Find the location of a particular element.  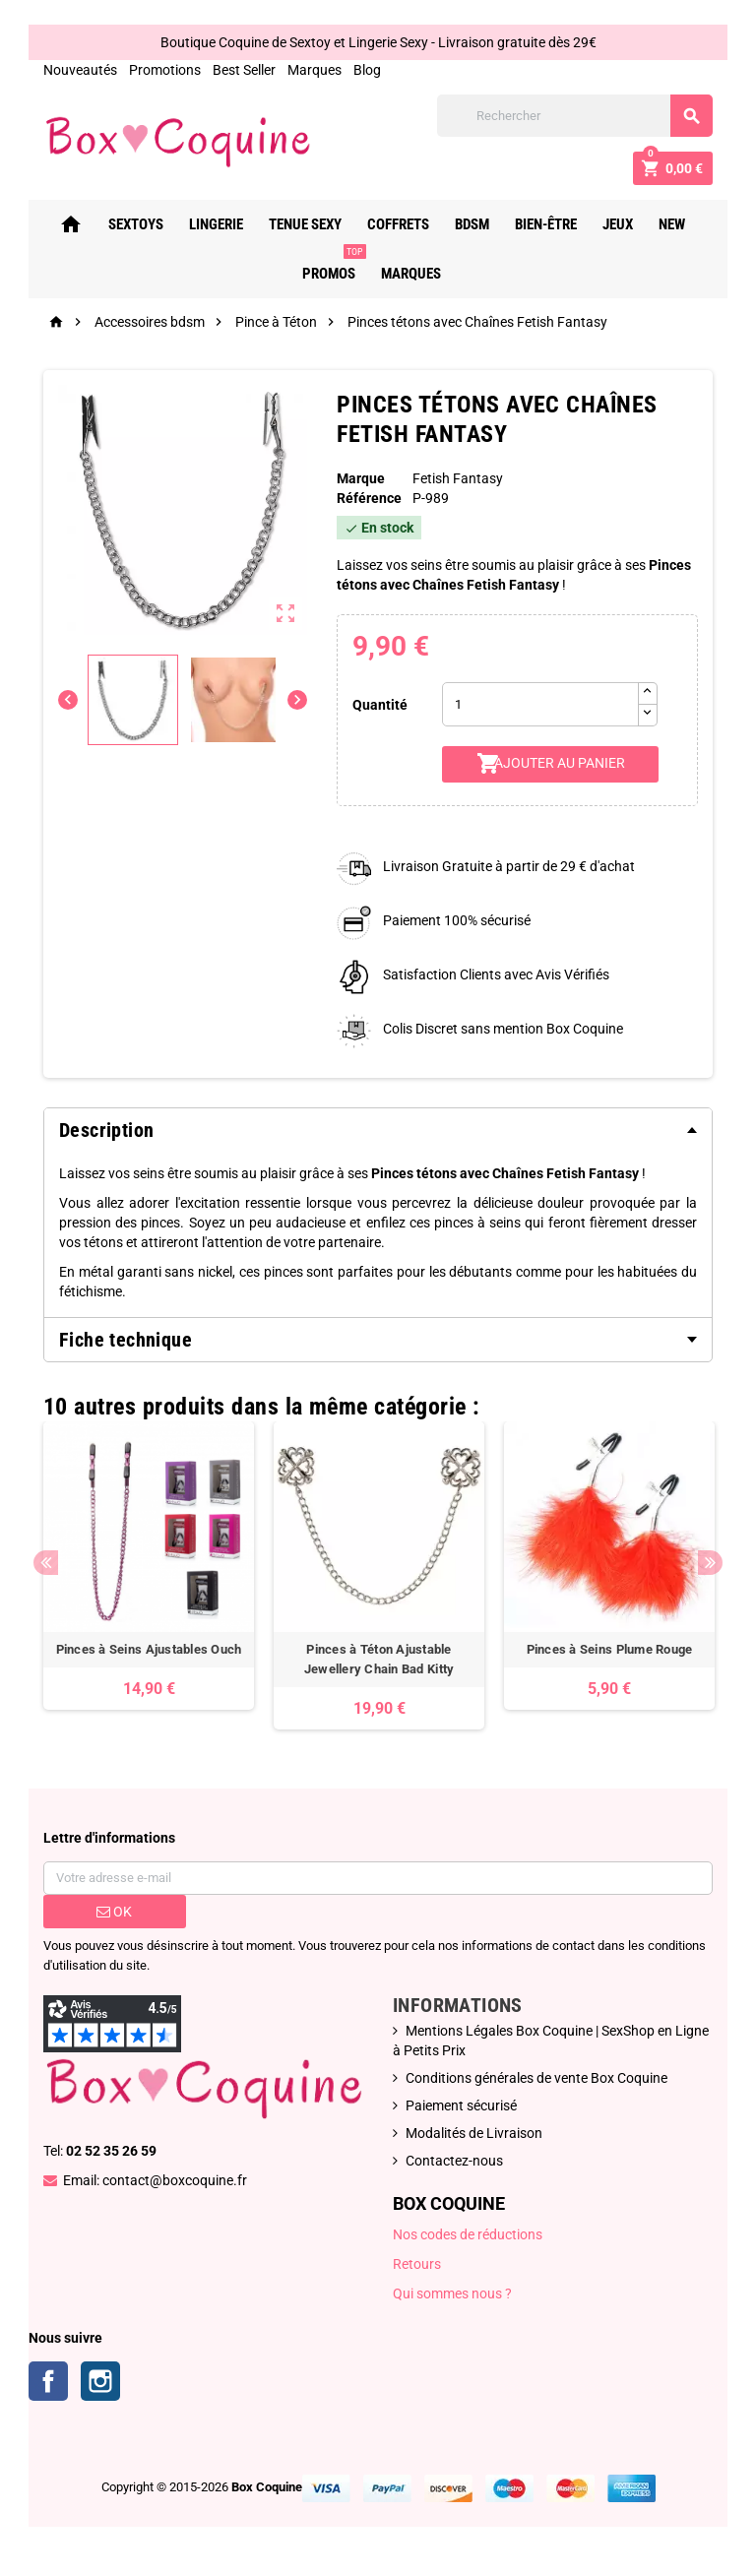

[option] is located at coordinates (148, 1565).